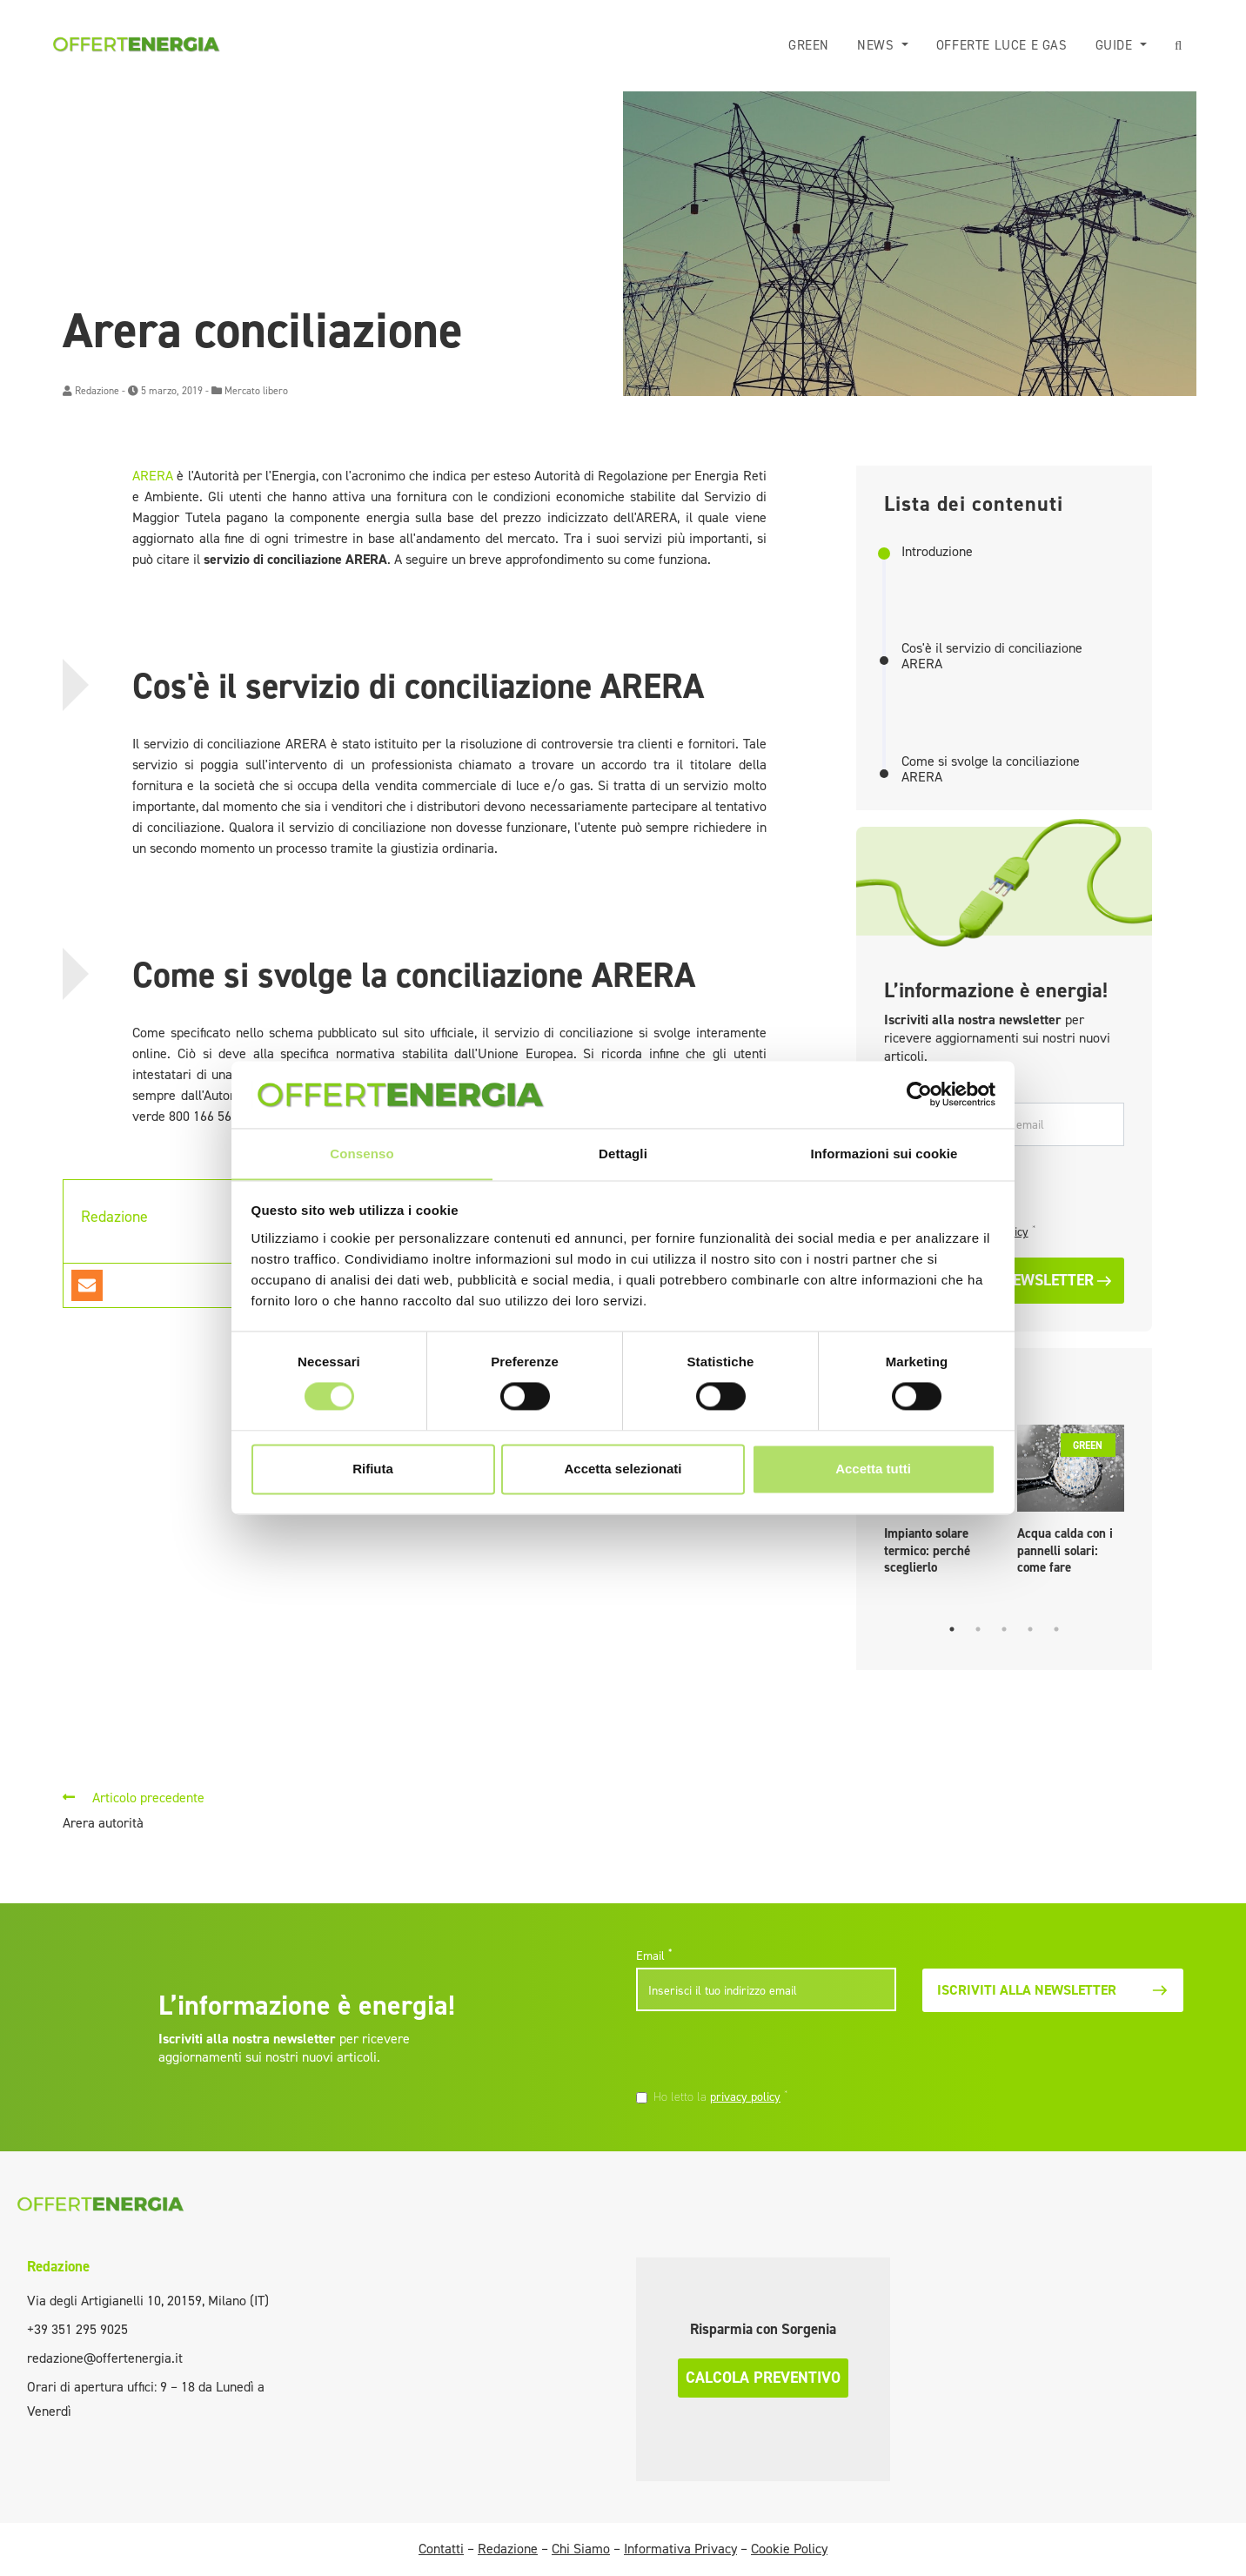 The image size is (1246, 2576). Describe the element at coordinates (623, 1153) in the screenshot. I see `Dettagli [tab]` at that location.